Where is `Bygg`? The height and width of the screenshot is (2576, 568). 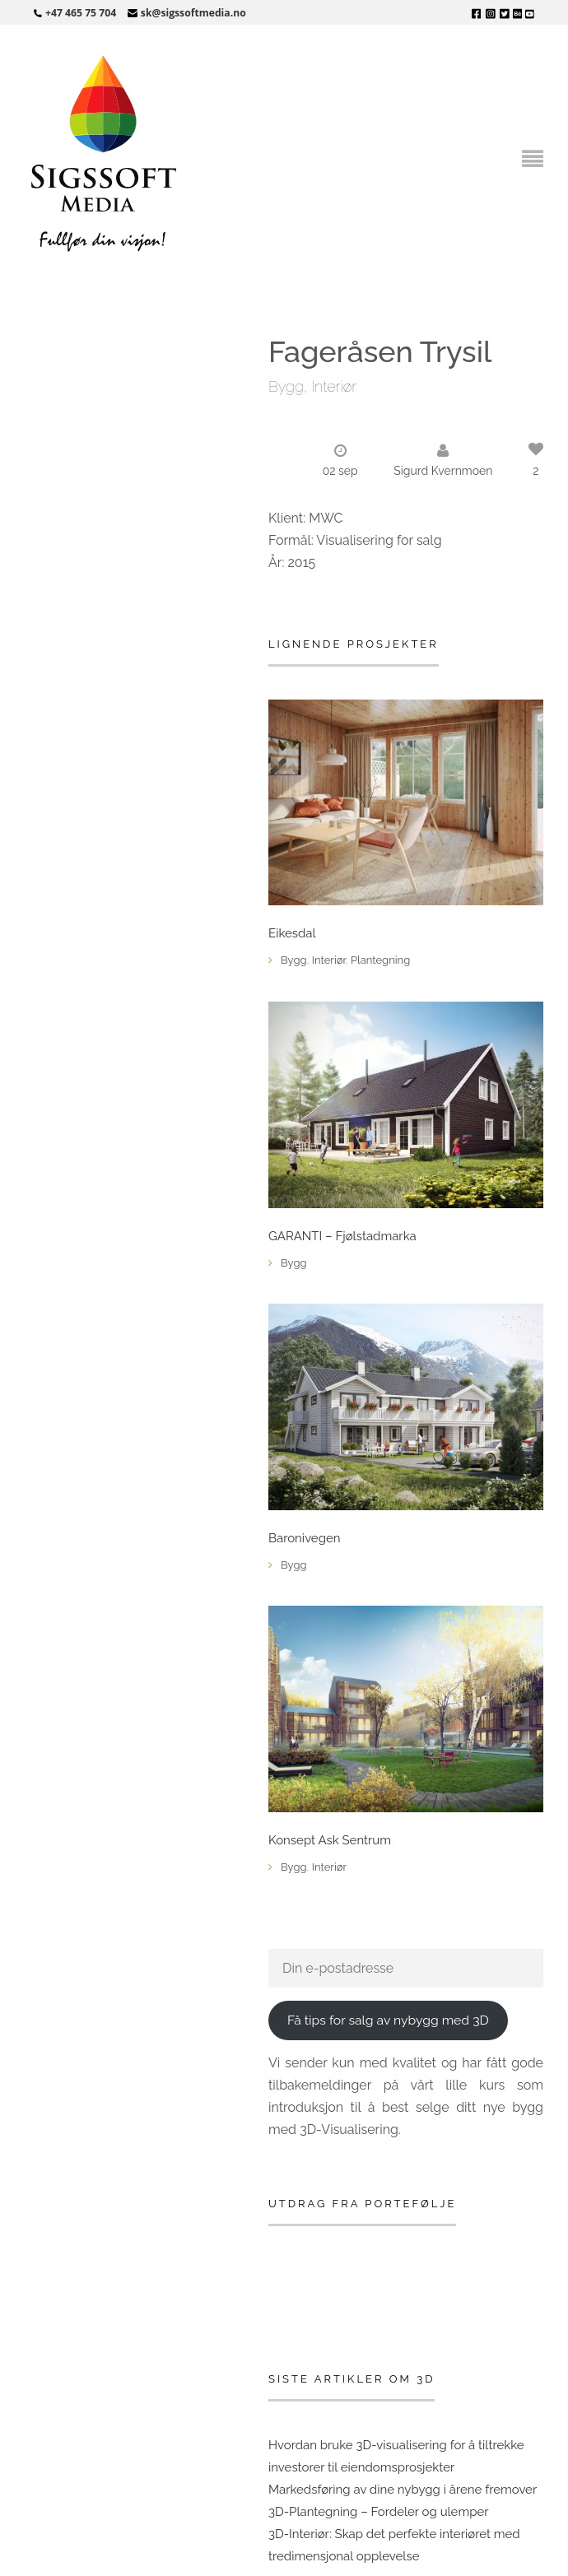
Bygg is located at coordinates (286, 386).